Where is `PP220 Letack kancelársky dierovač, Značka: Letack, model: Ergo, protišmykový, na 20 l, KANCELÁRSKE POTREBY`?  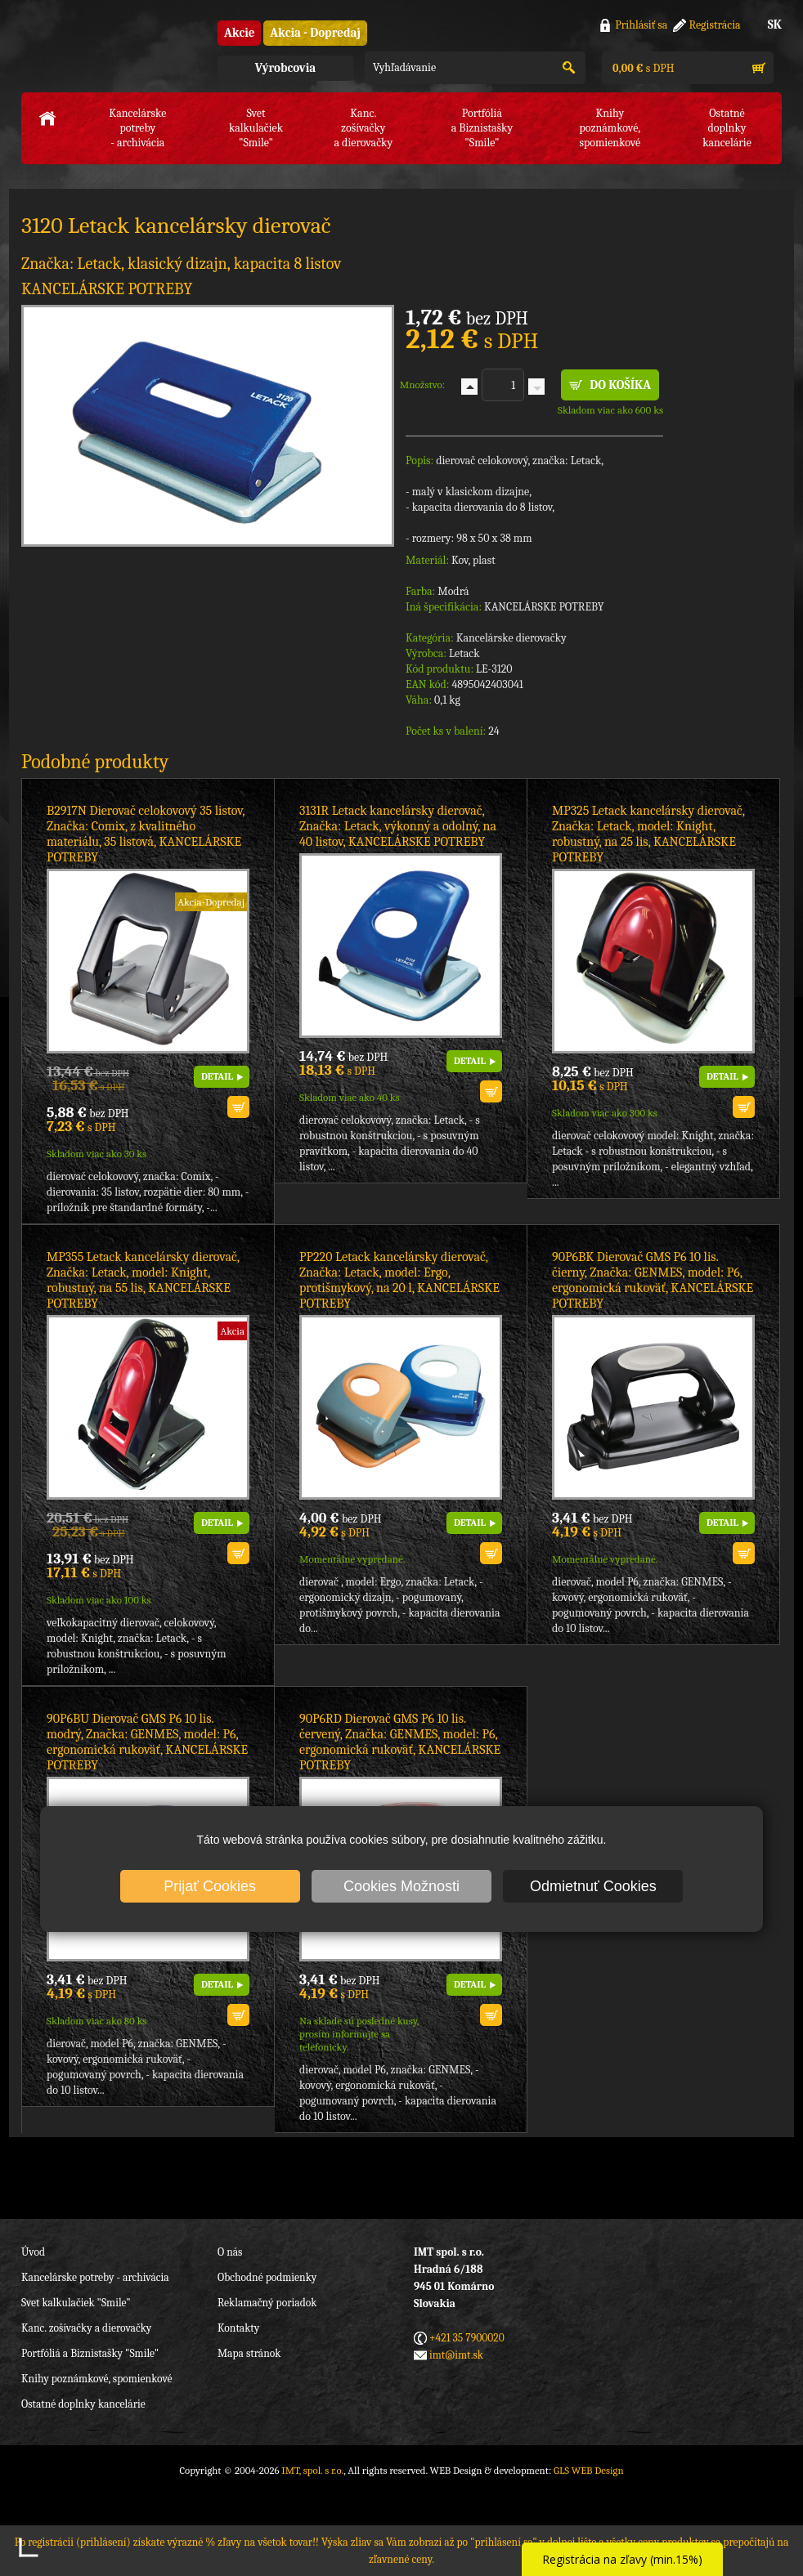
PP220 Letack kancelársky dierovač, Značka: Letack, model: Ergo, protišmykový, na 20 l, KANCELÁRSKE POTREBY is located at coordinates (399, 1280).